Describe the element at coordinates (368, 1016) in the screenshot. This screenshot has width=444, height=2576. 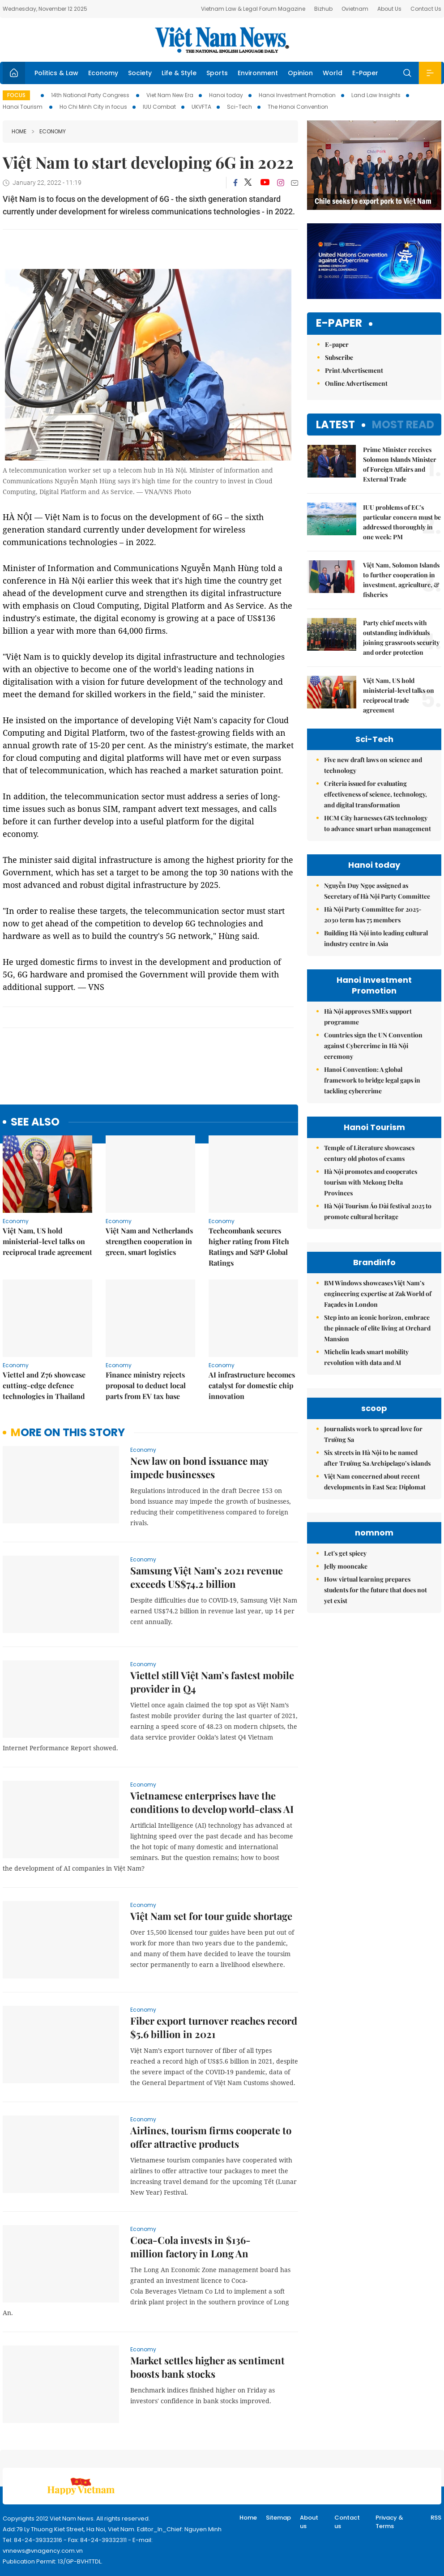
I see `Hà Nội approves SMEs support programme` at that location.